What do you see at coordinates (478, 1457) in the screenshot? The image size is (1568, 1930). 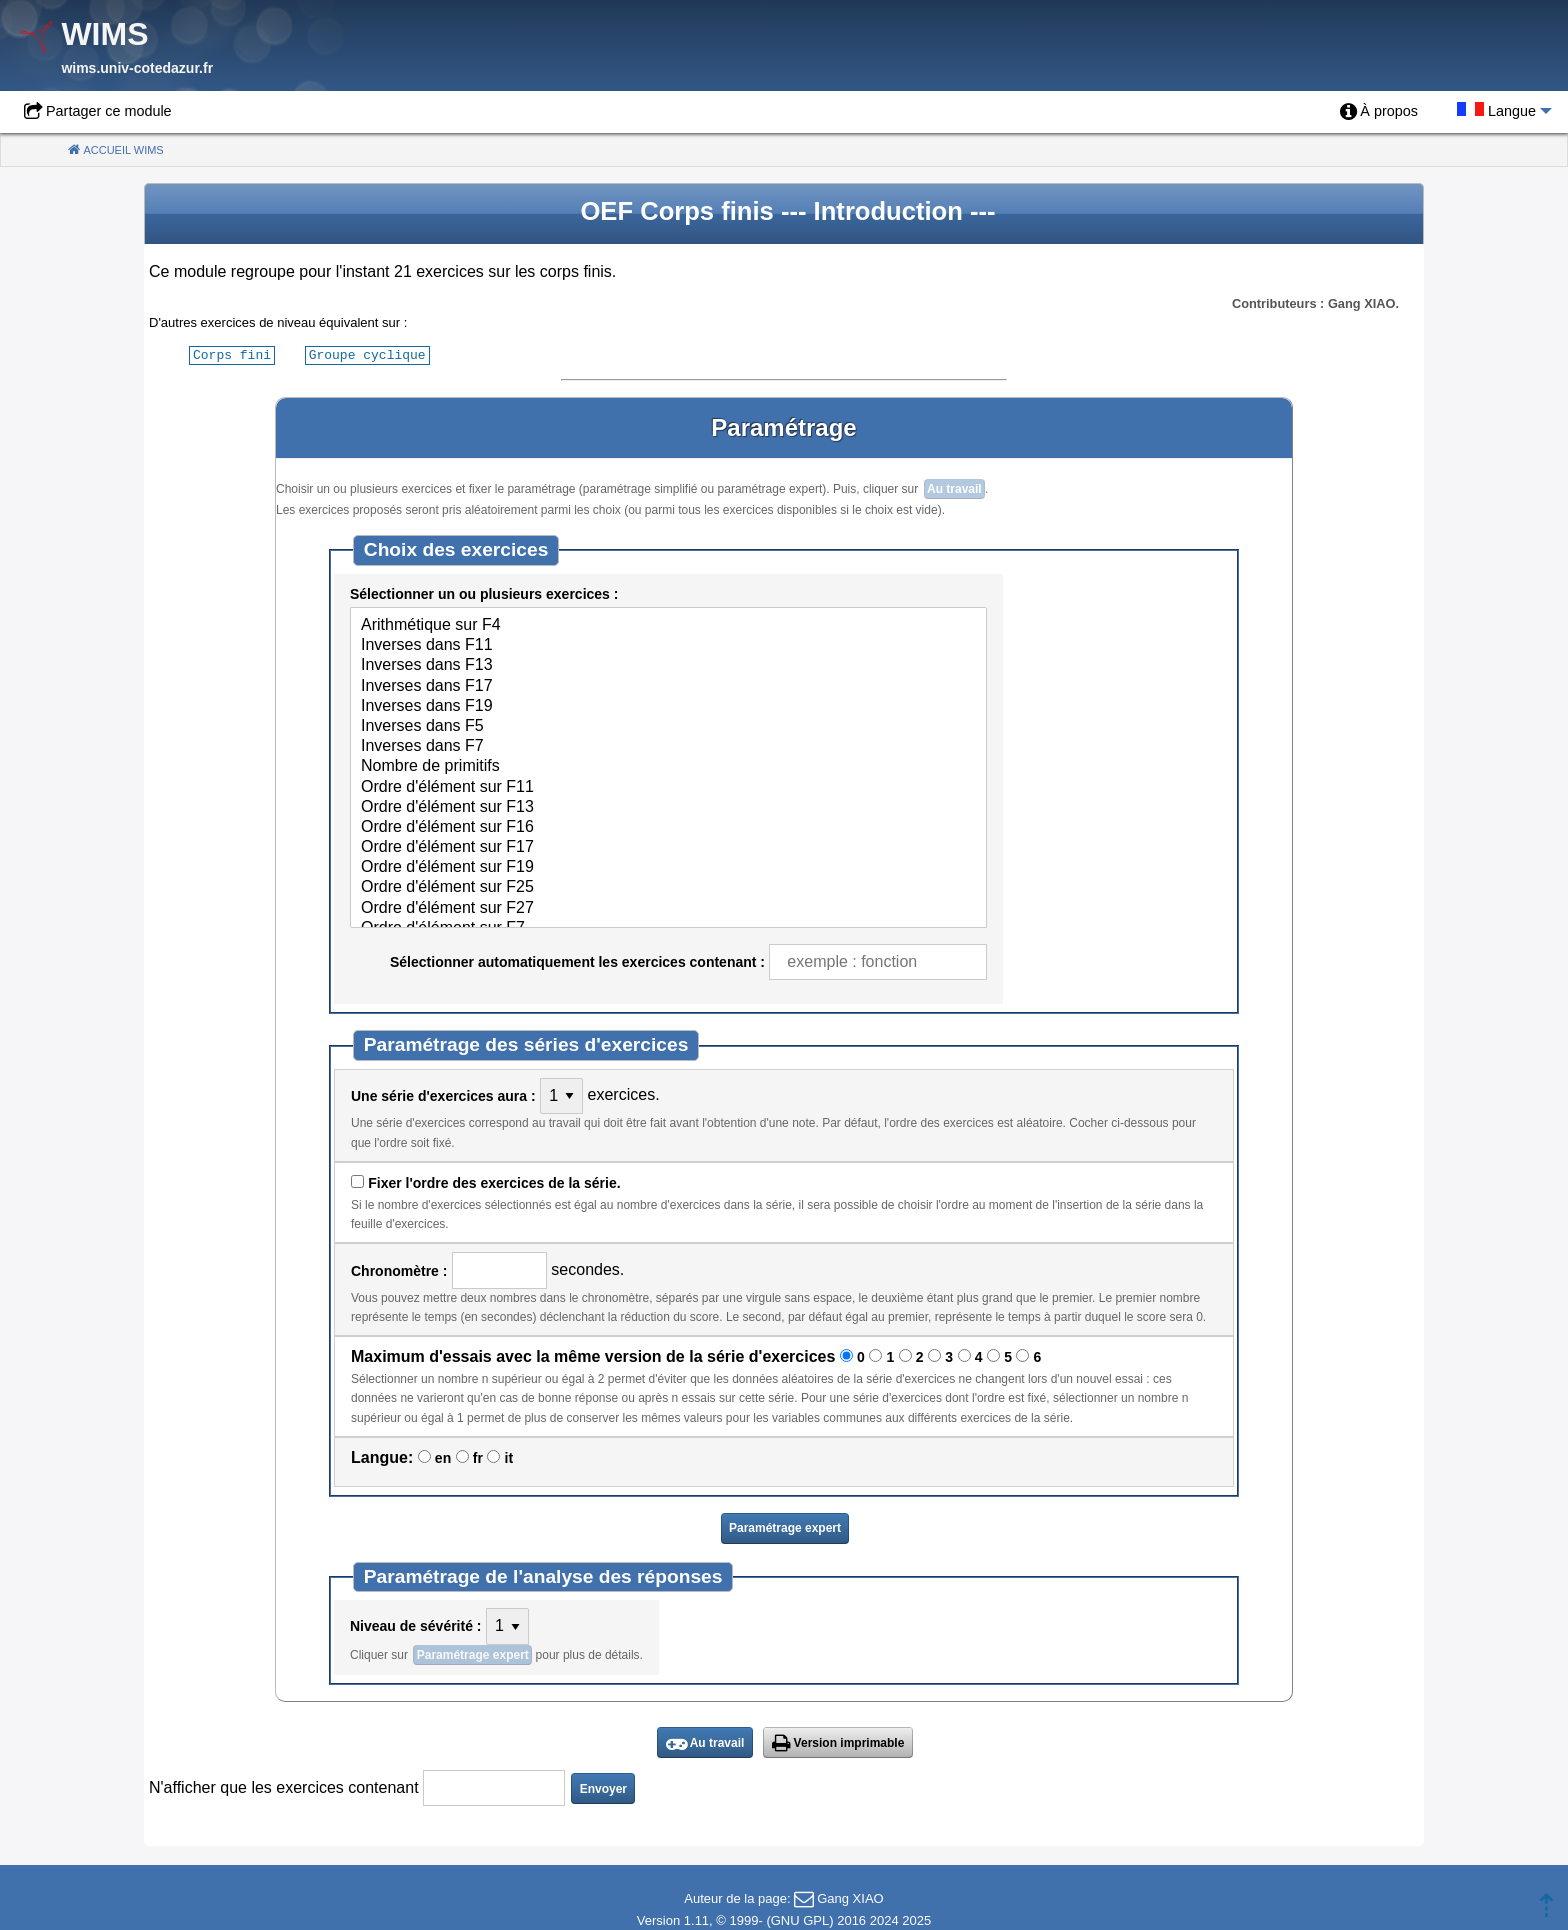 I see `fr` at bounding box center [478, 1457].